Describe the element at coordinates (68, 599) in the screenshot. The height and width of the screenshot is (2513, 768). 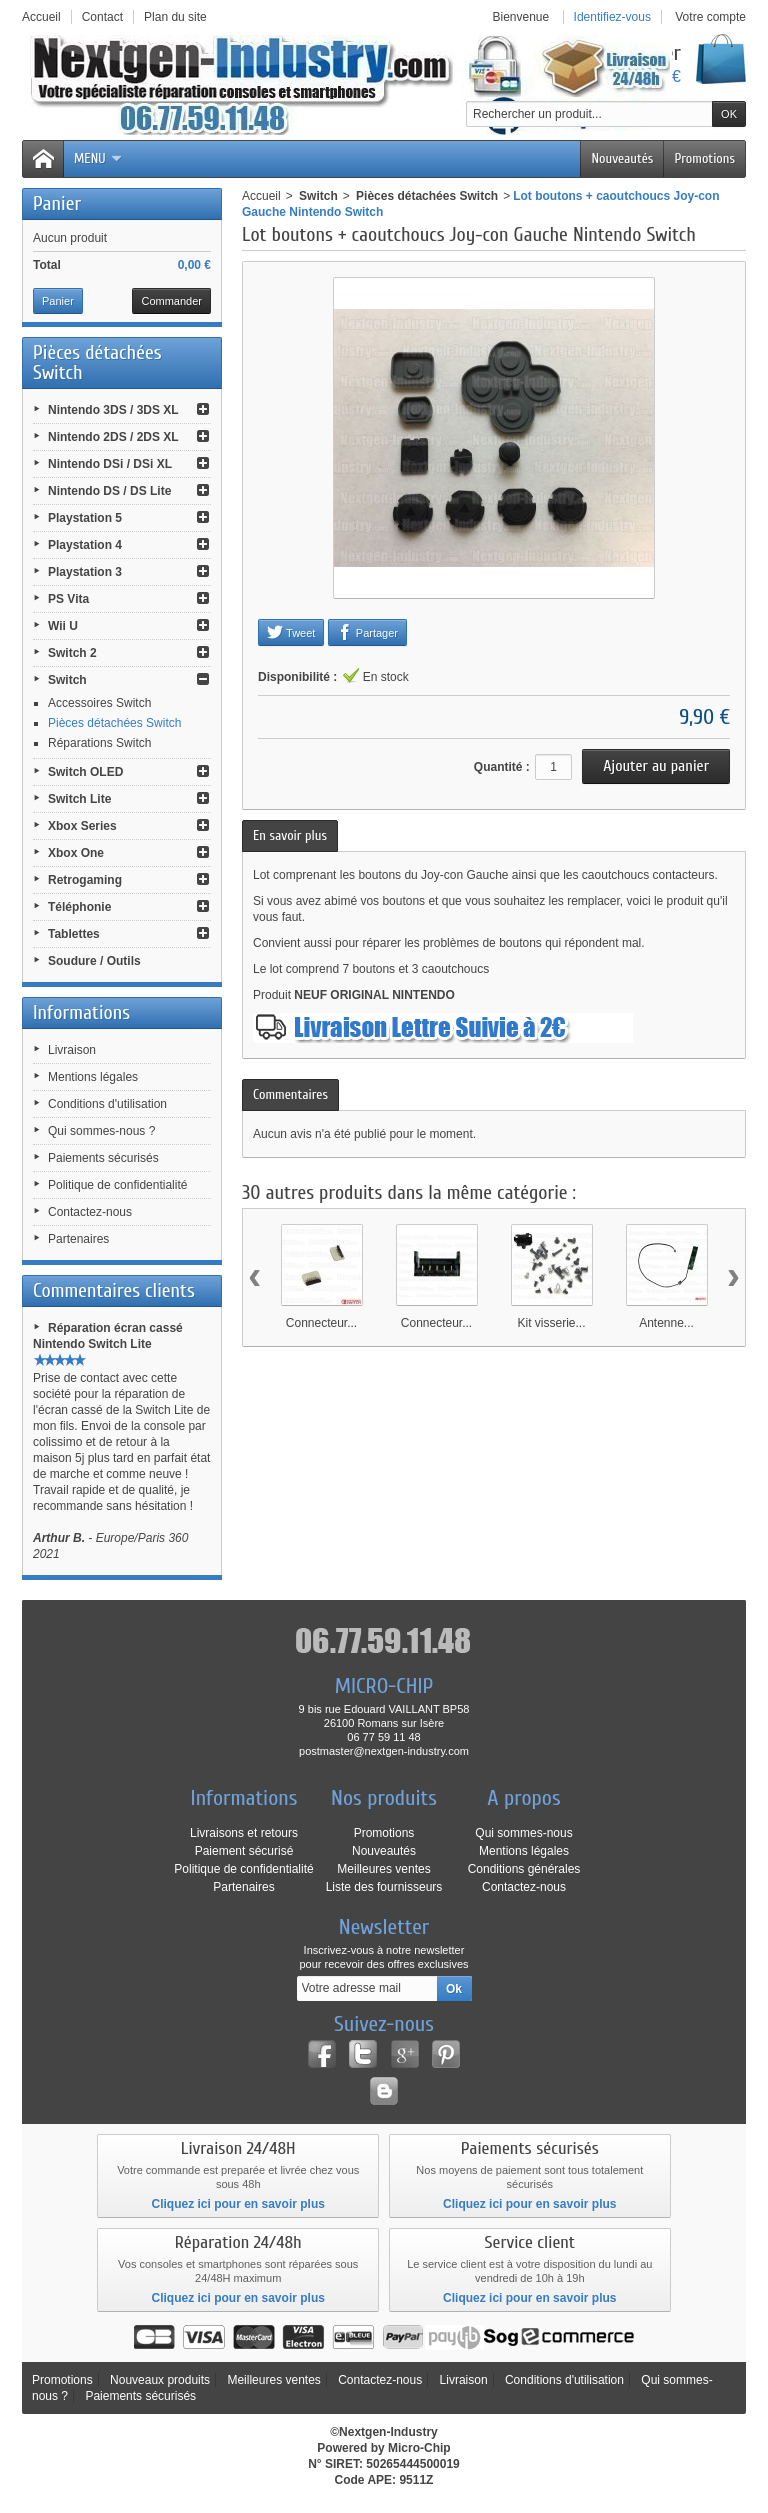
I see `PS Vita` at that location.